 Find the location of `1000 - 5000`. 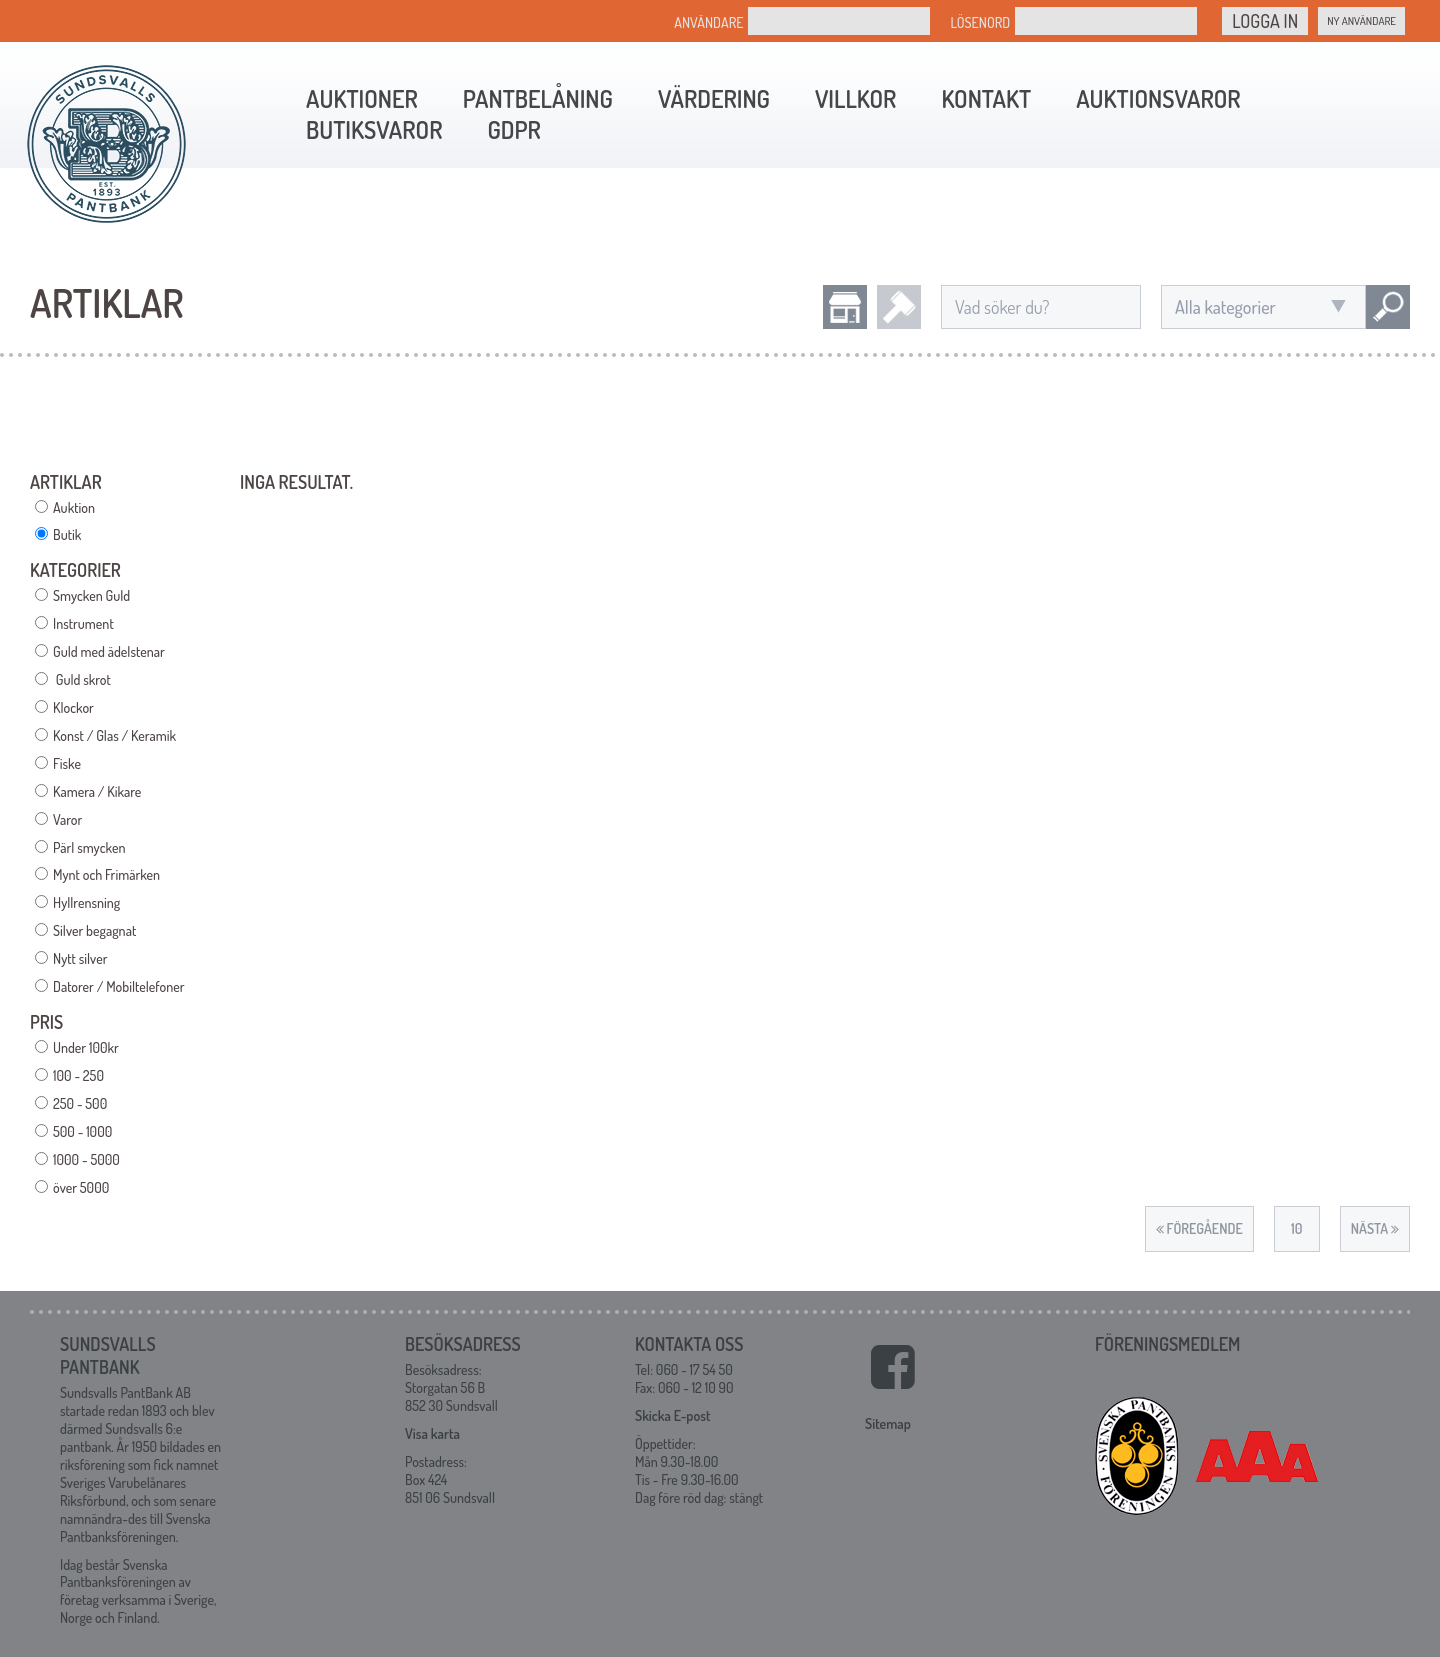

1000 - 5000 is located at coordinates (86, 1159).